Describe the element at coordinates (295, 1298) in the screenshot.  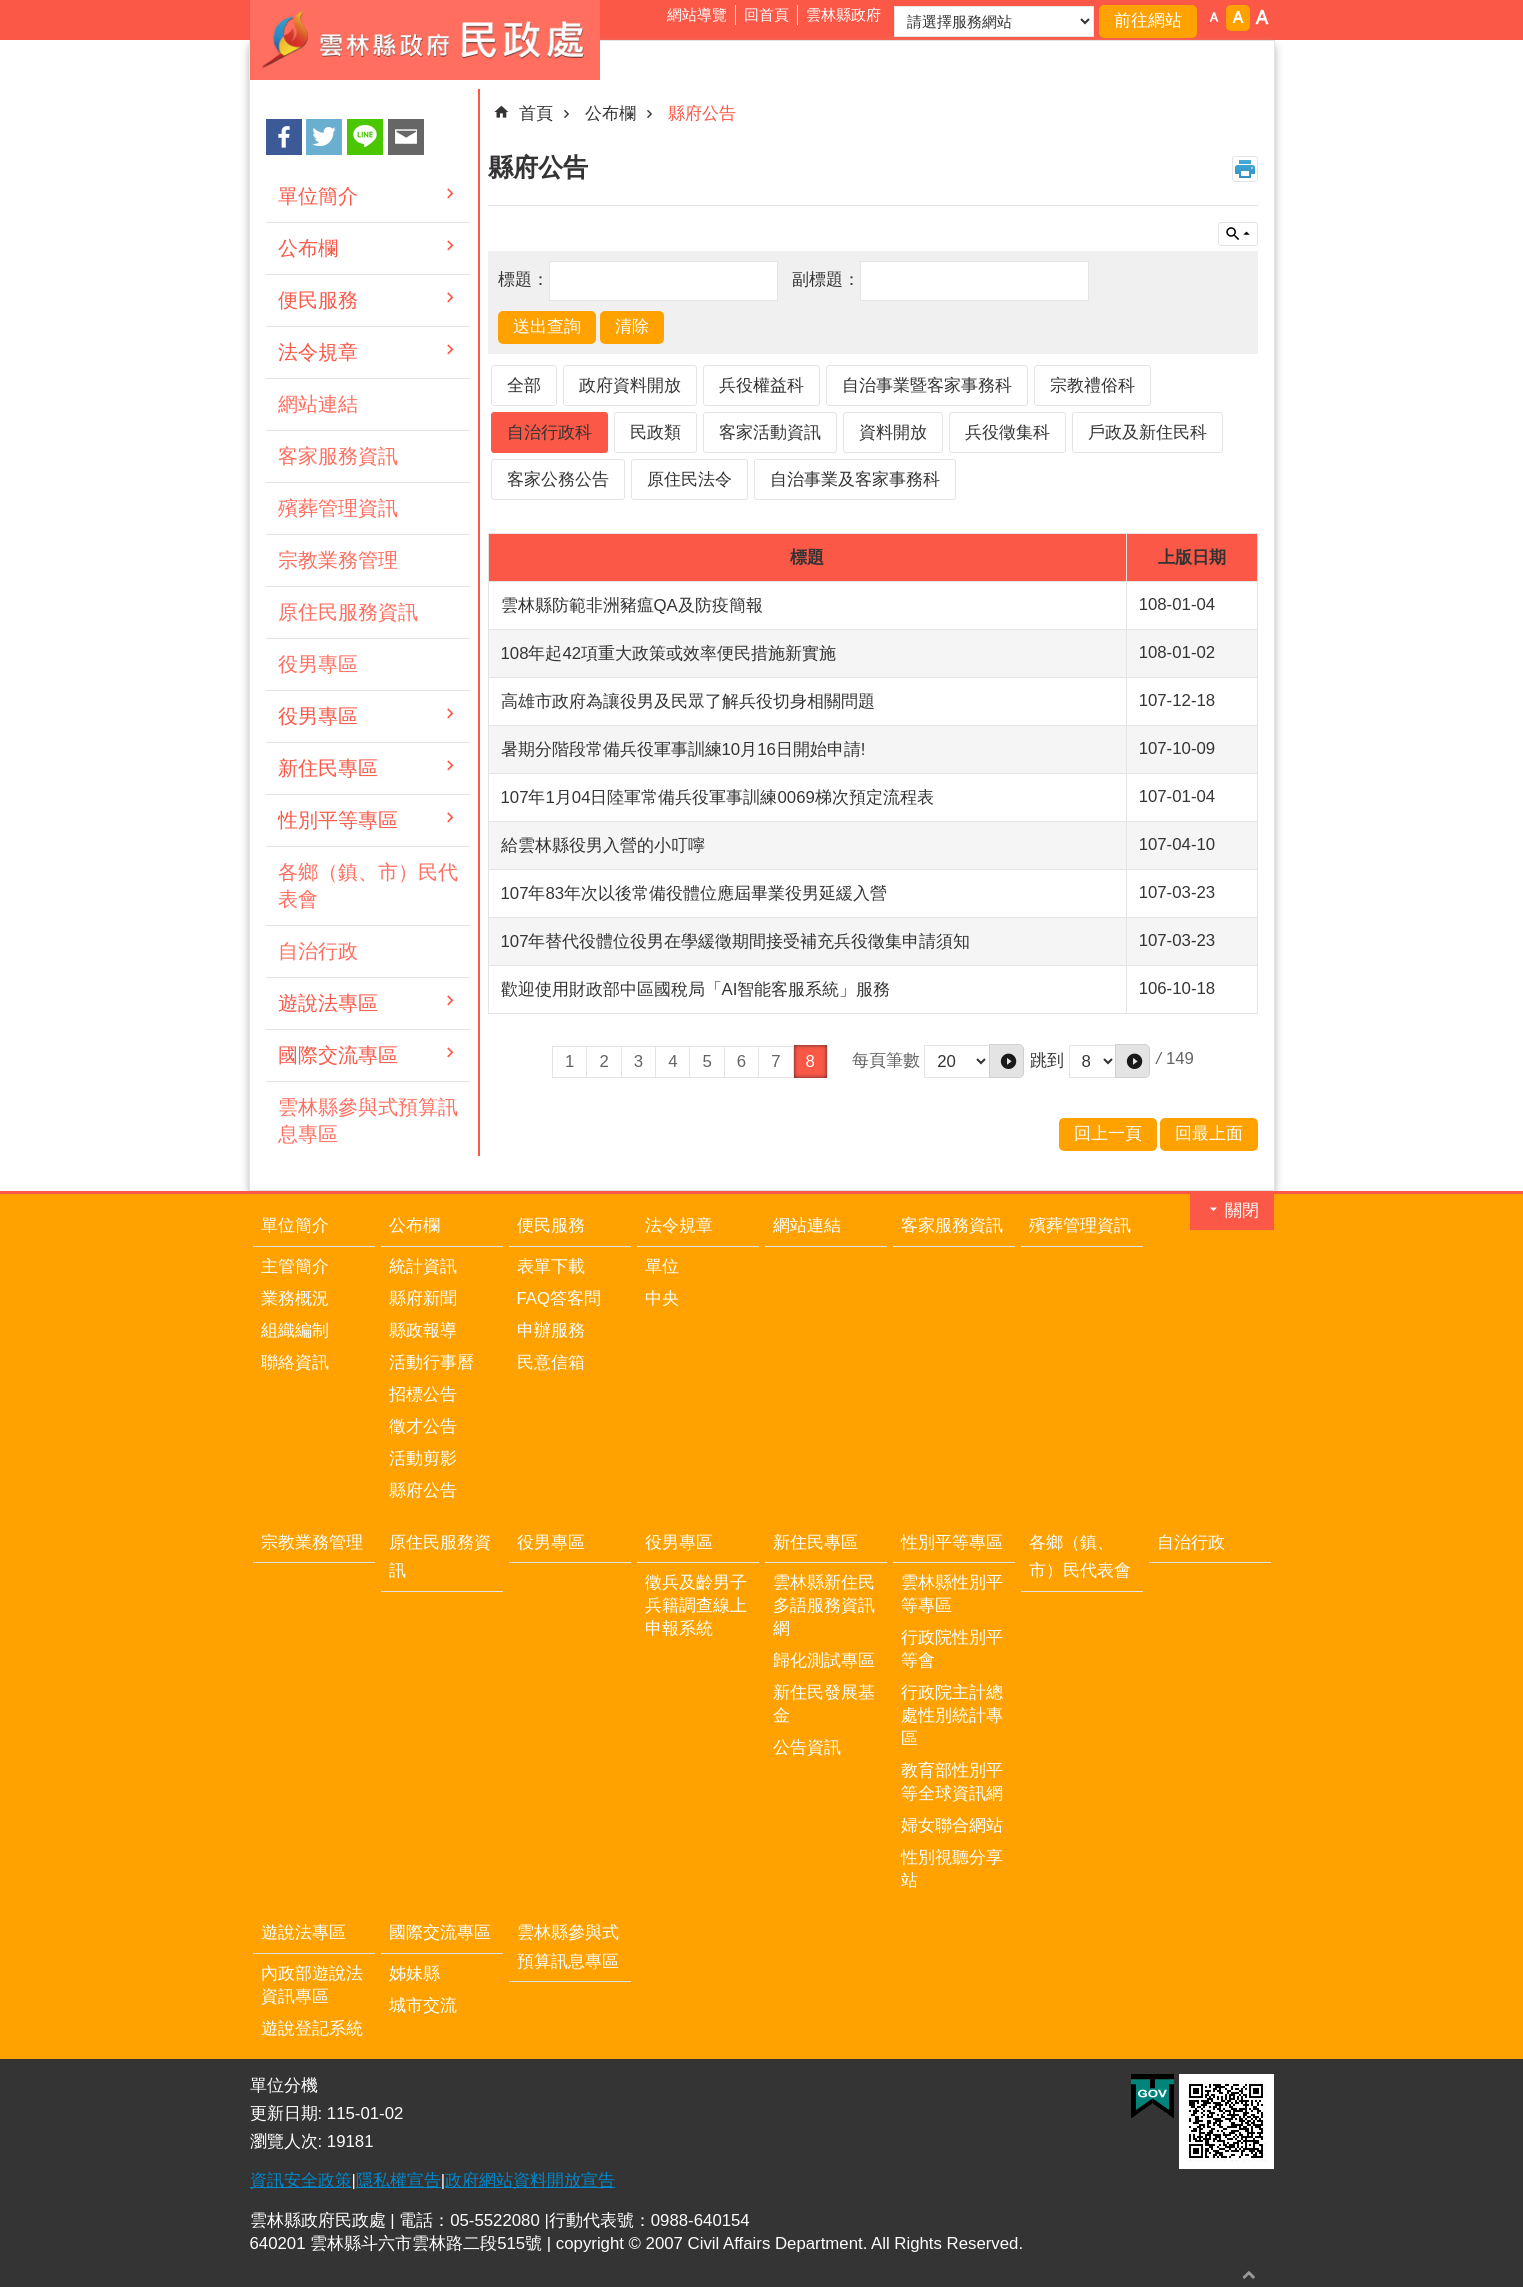
I see `業務概況` at that location.